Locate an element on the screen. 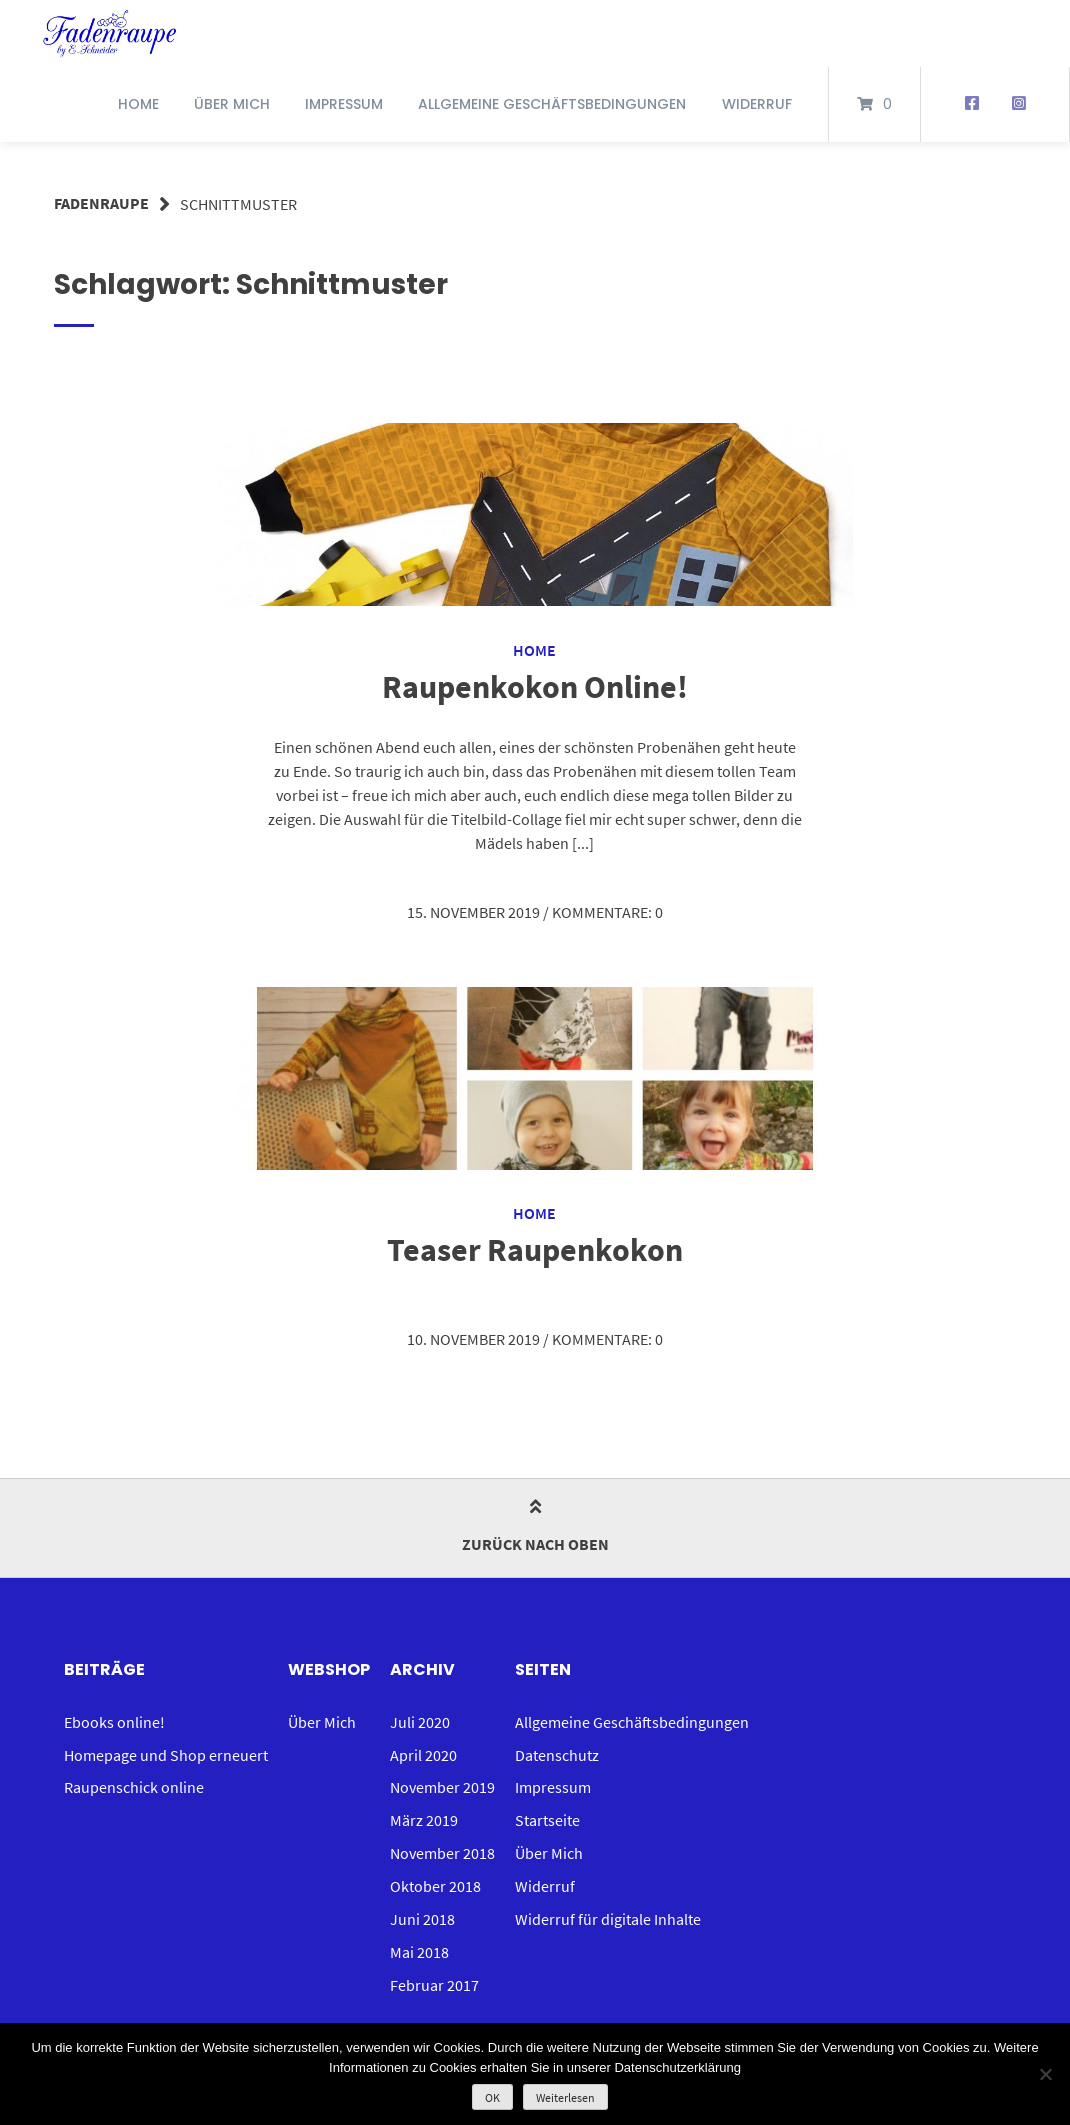  Raupenschick online is located at coordinates (134, 1783).